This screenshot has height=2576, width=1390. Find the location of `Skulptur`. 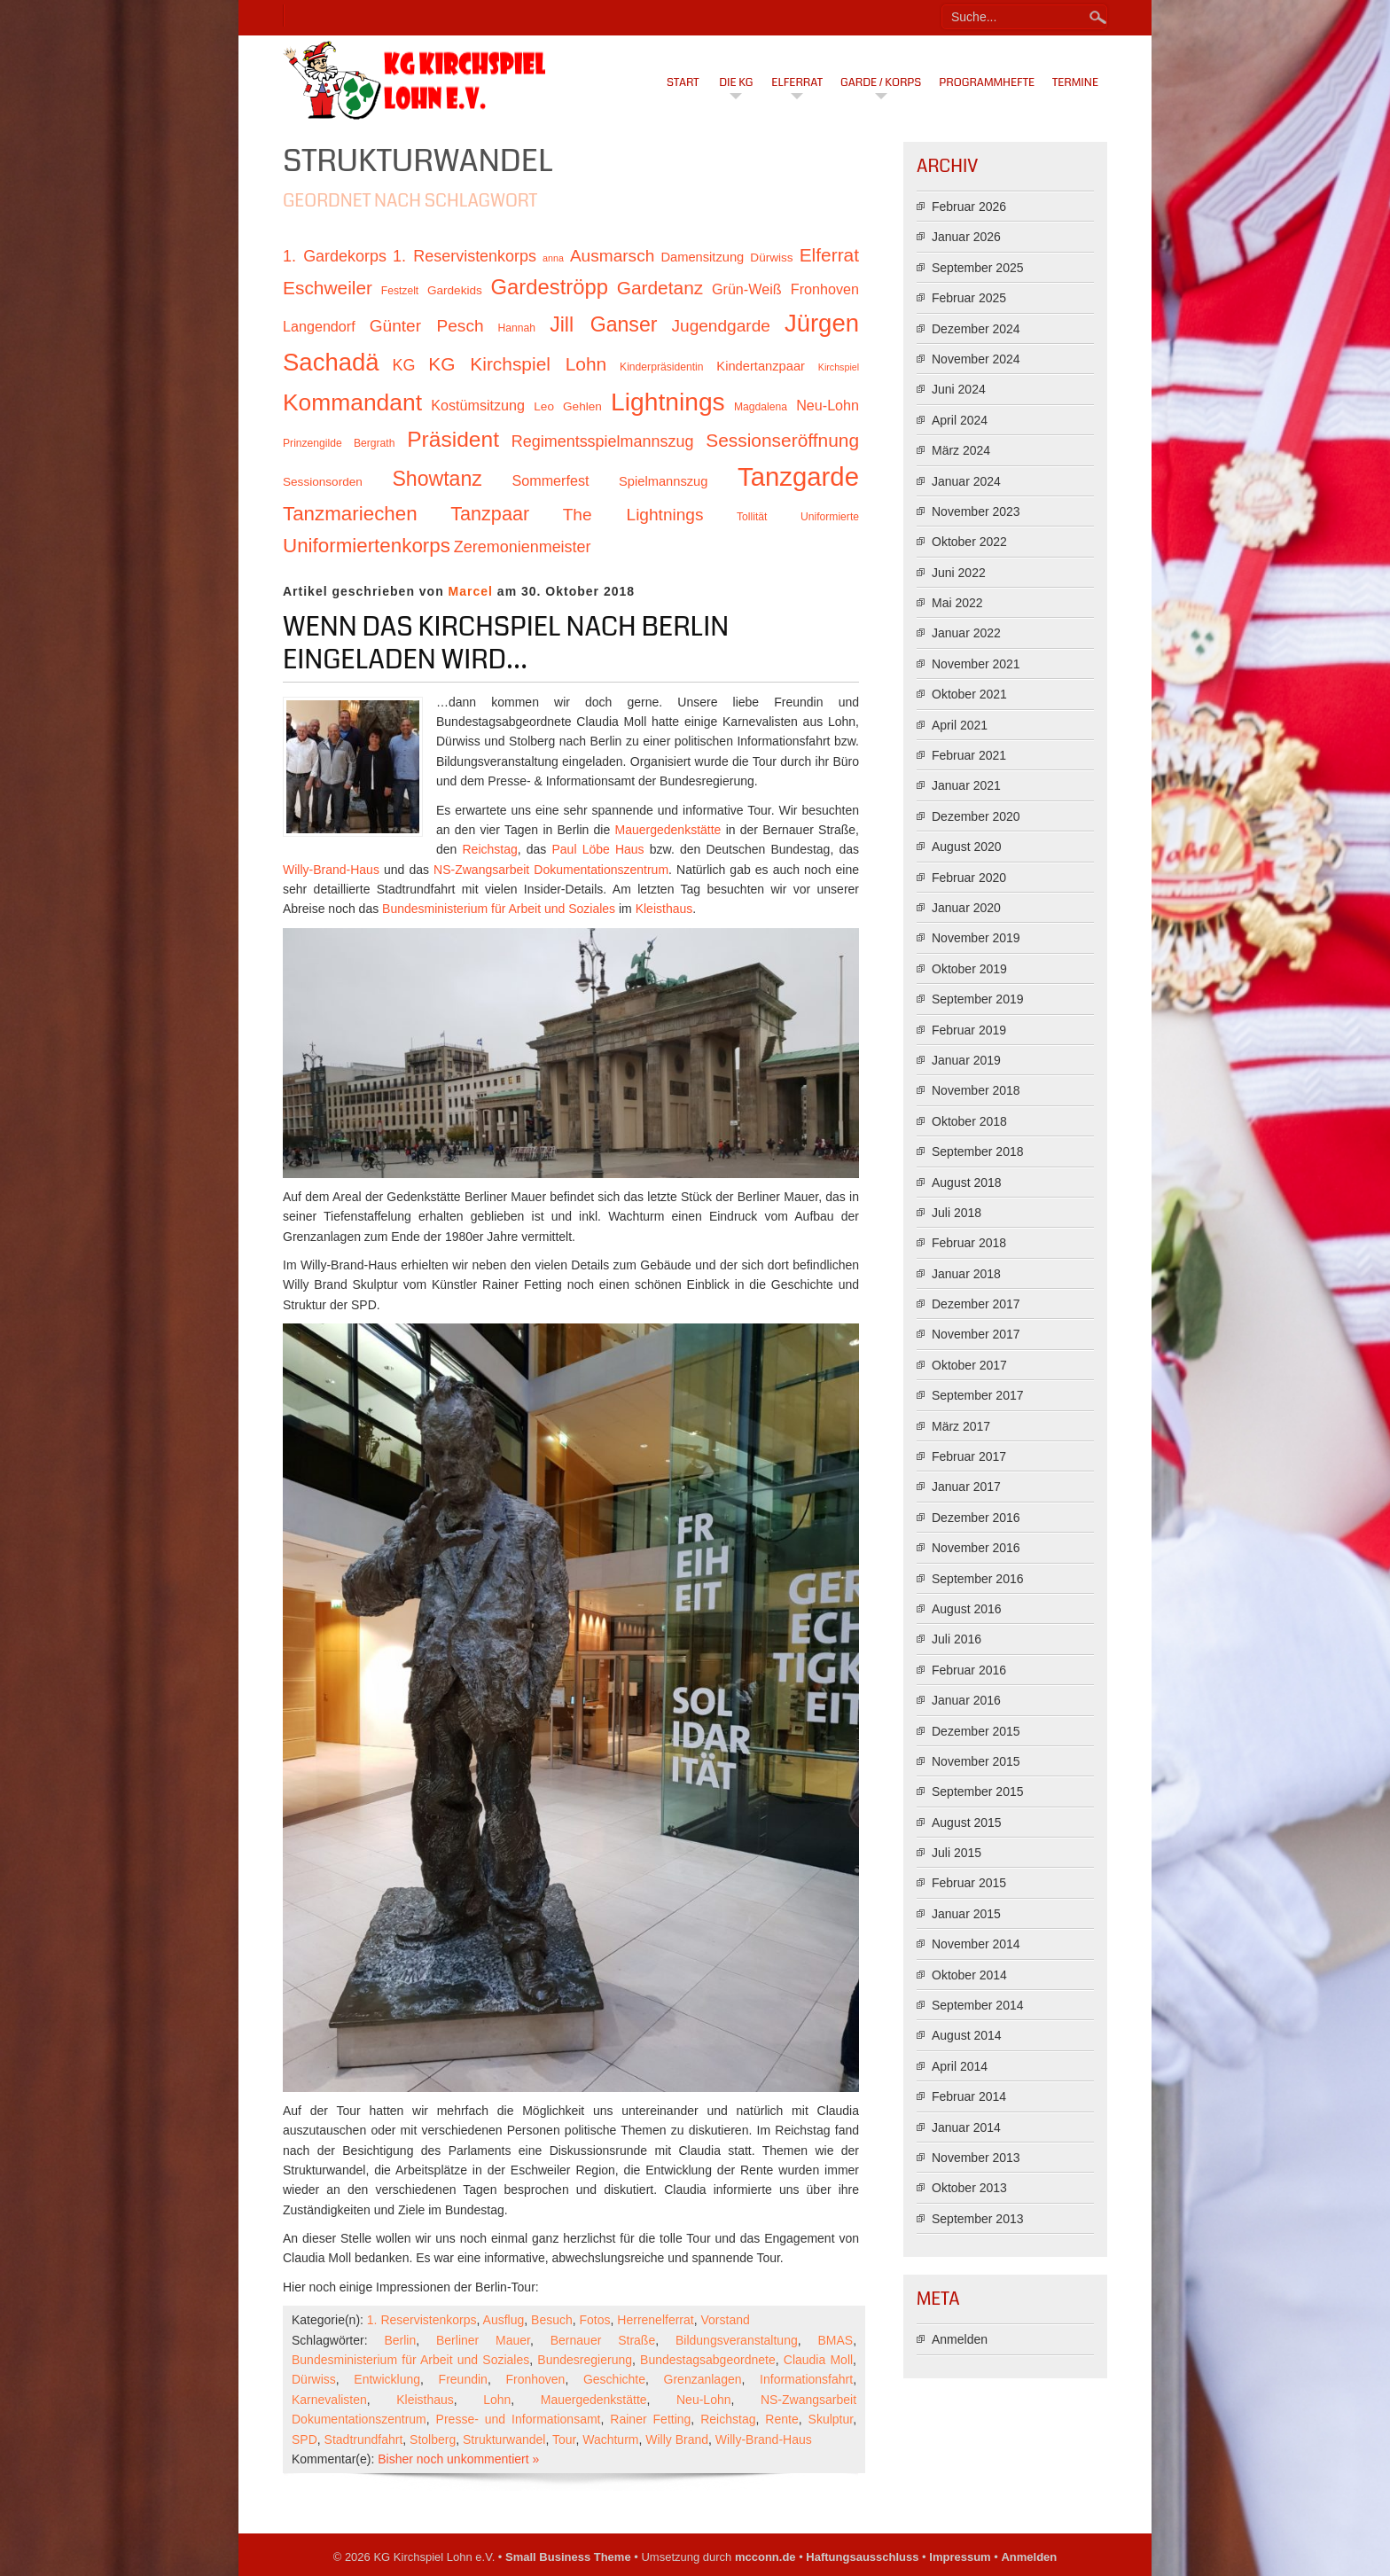

Skulptur is located at coordinates (831, 2419).